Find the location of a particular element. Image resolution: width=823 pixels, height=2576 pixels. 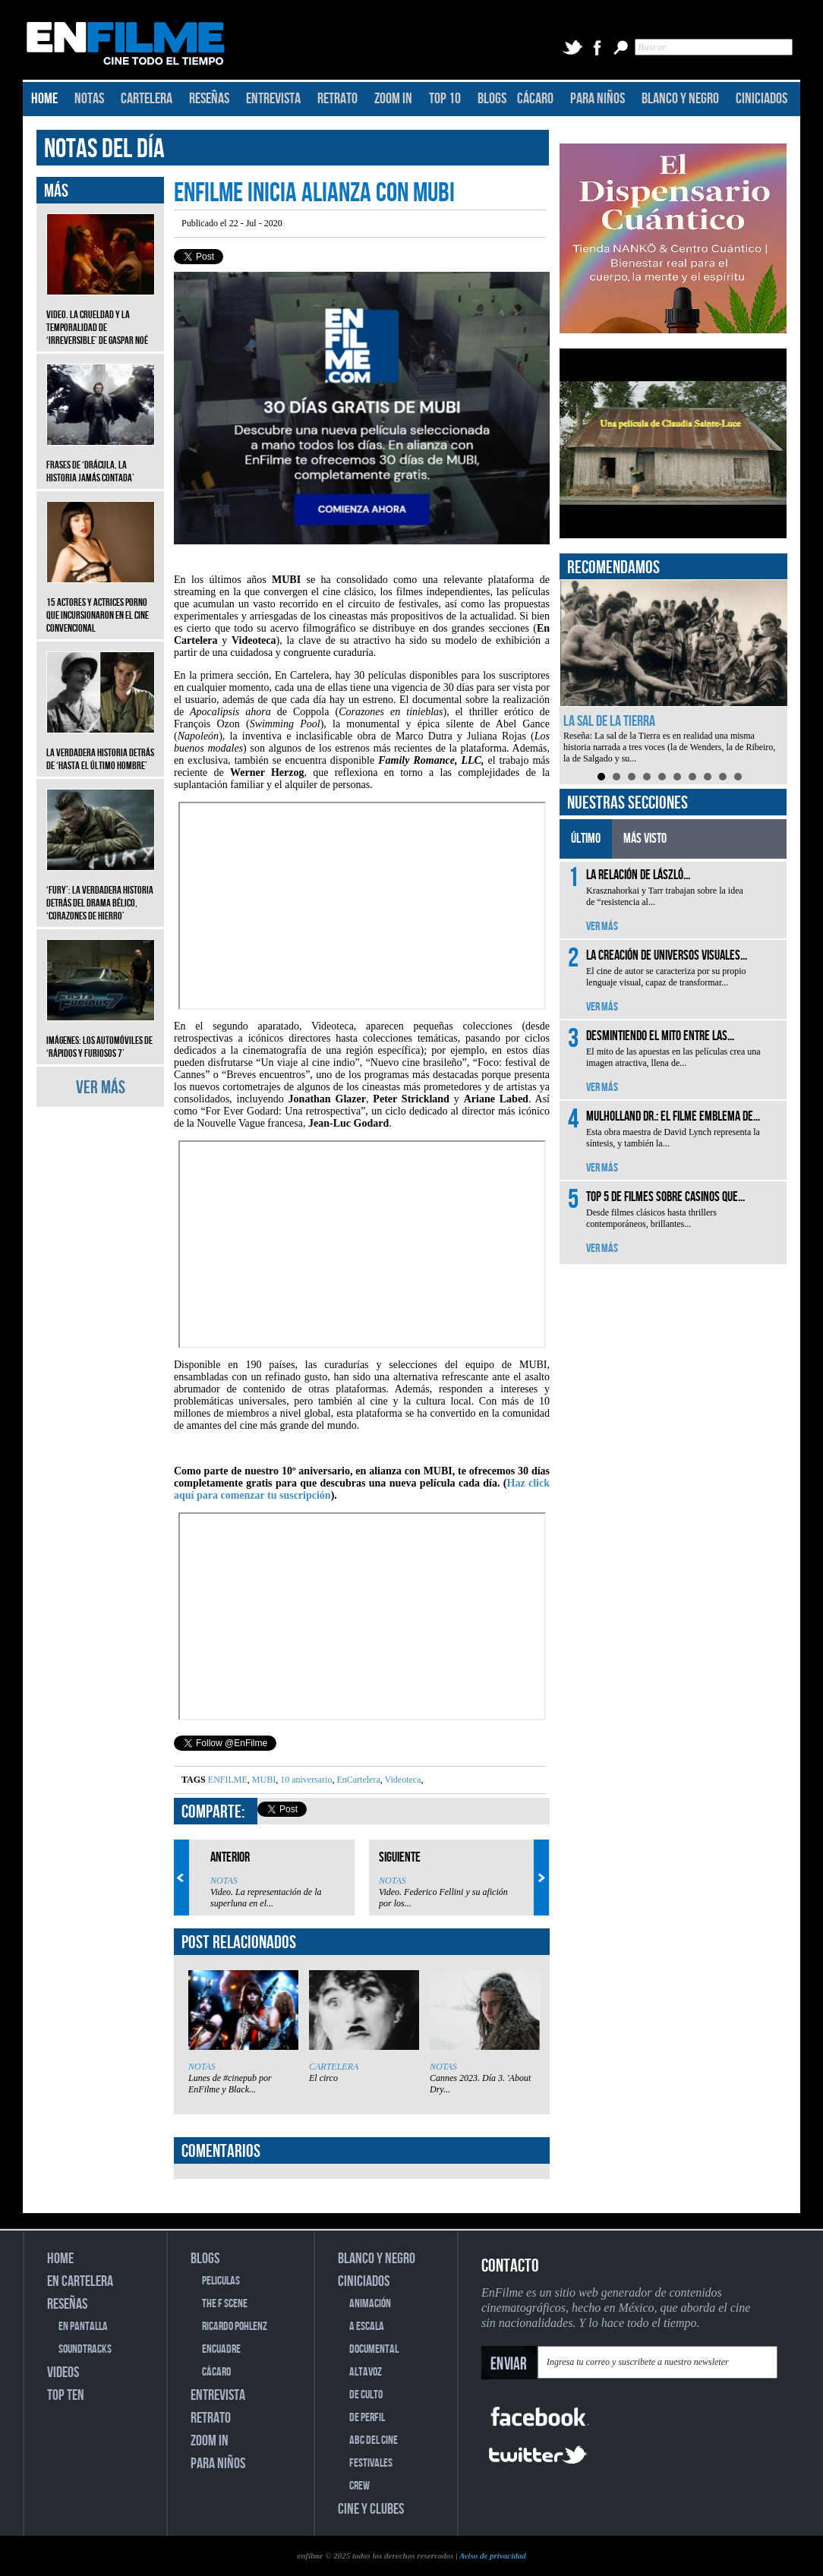

Videoteca is located at coordinates (402, 1779).